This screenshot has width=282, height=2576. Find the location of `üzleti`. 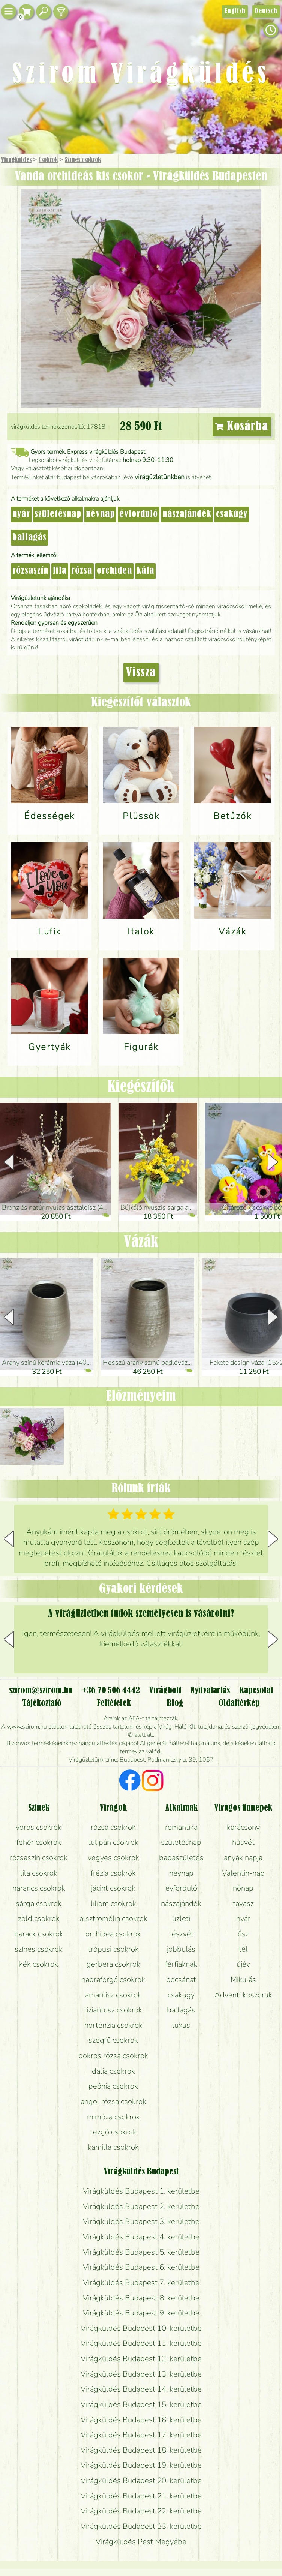

üzleti is located at coordinates (181, 1918).